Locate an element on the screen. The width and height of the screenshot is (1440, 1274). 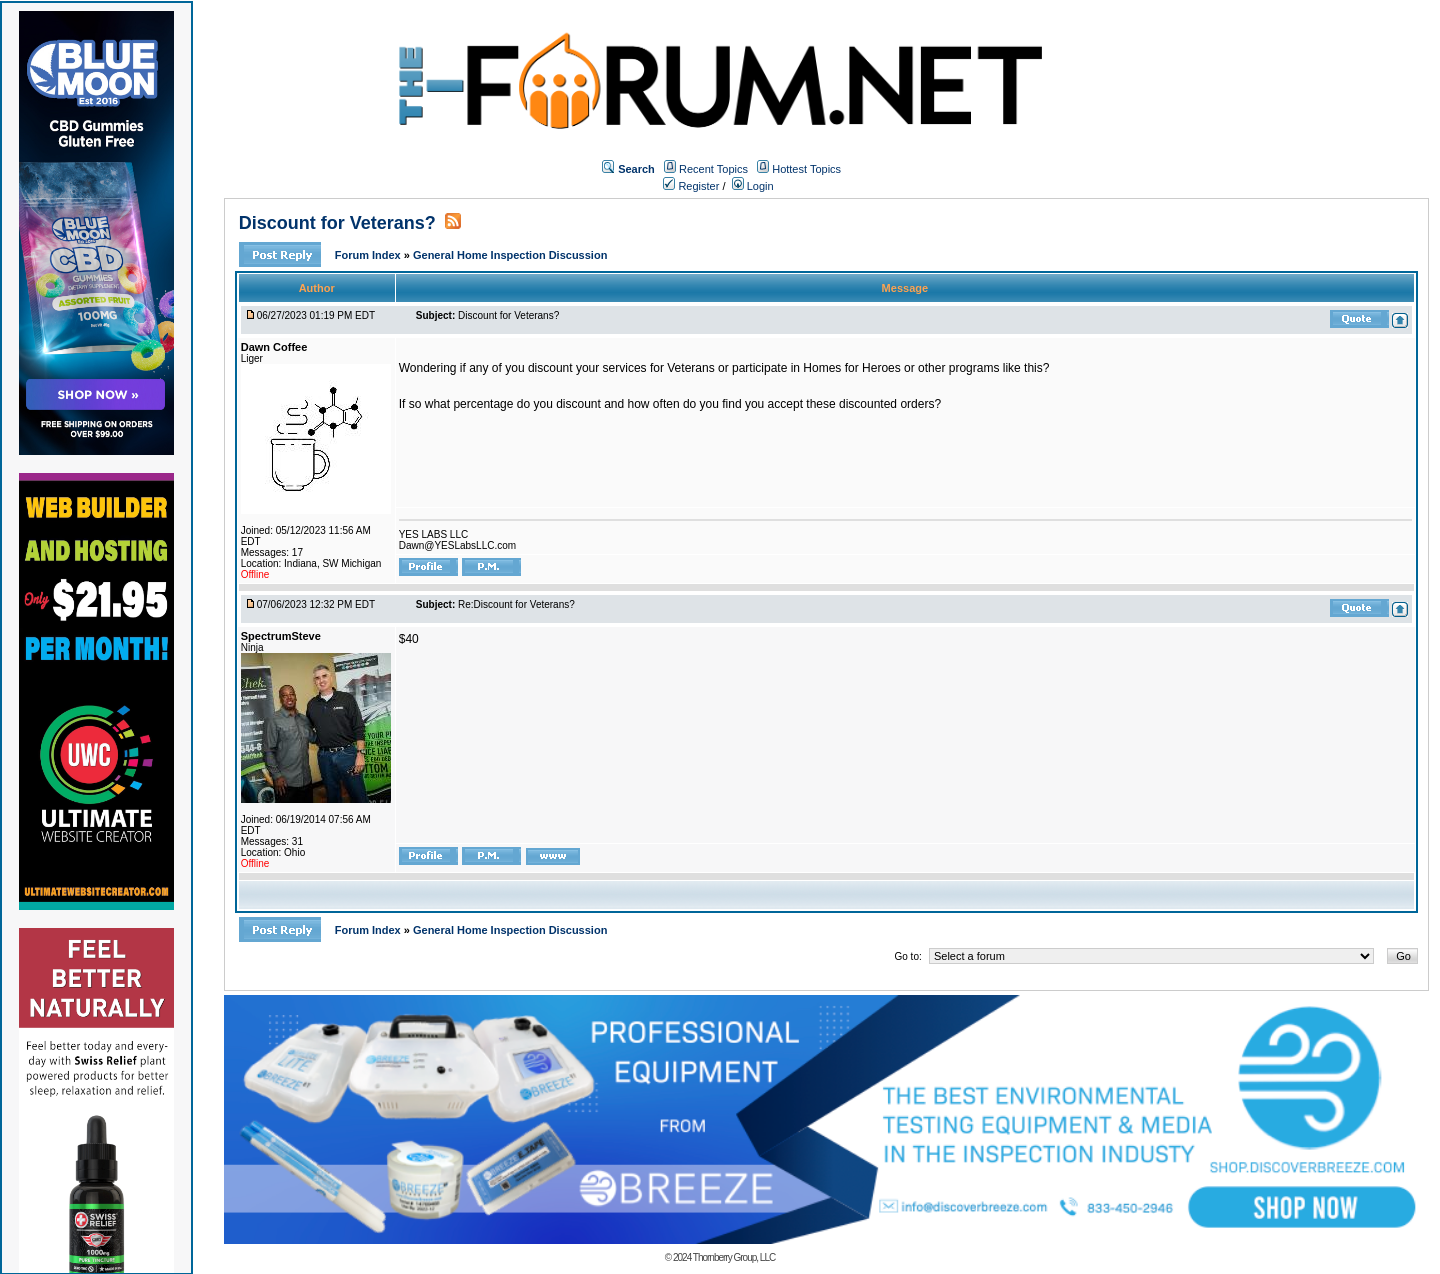
Thornberry Group, LLC is located at coordinates (734, 1257).